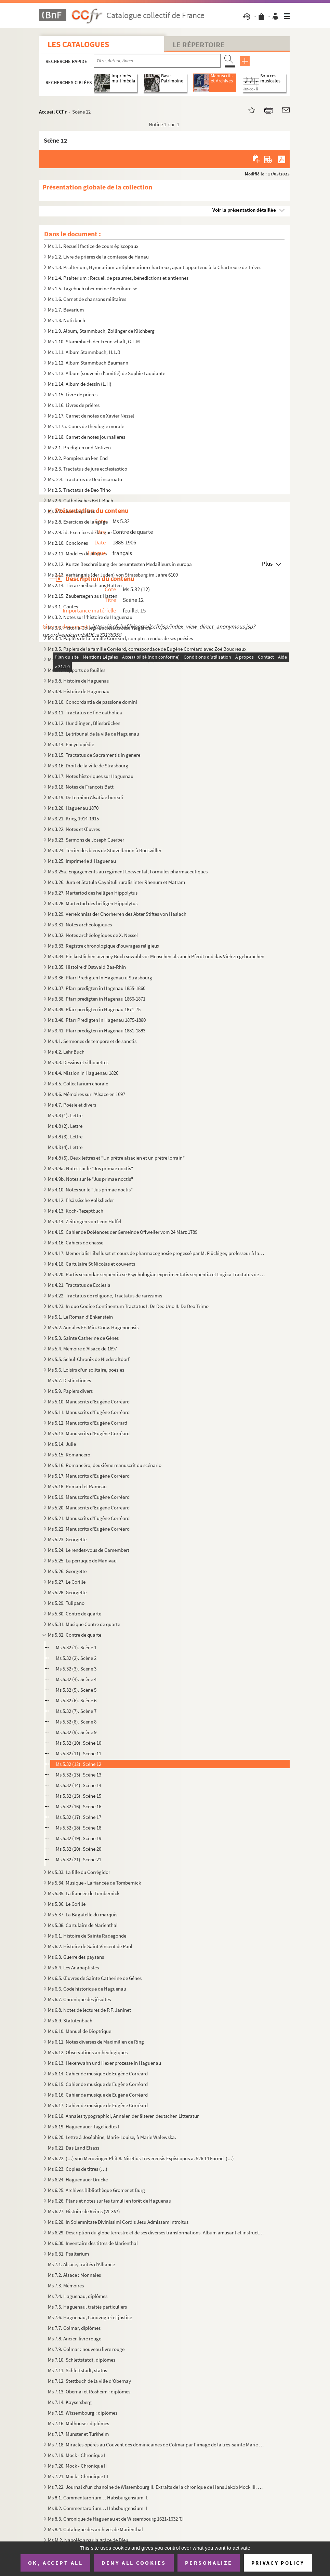  I want to click on Ms 6.9. Statutenbuch, so click(70, 2020).